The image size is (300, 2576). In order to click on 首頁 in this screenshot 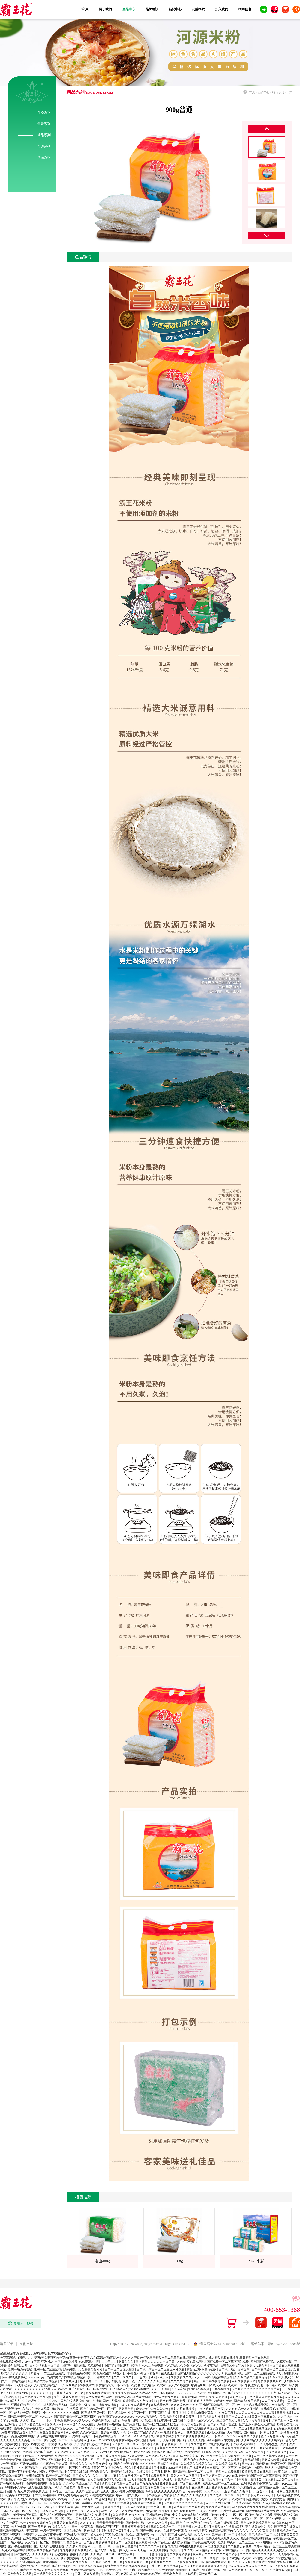, I will do `click(252, 92)`.